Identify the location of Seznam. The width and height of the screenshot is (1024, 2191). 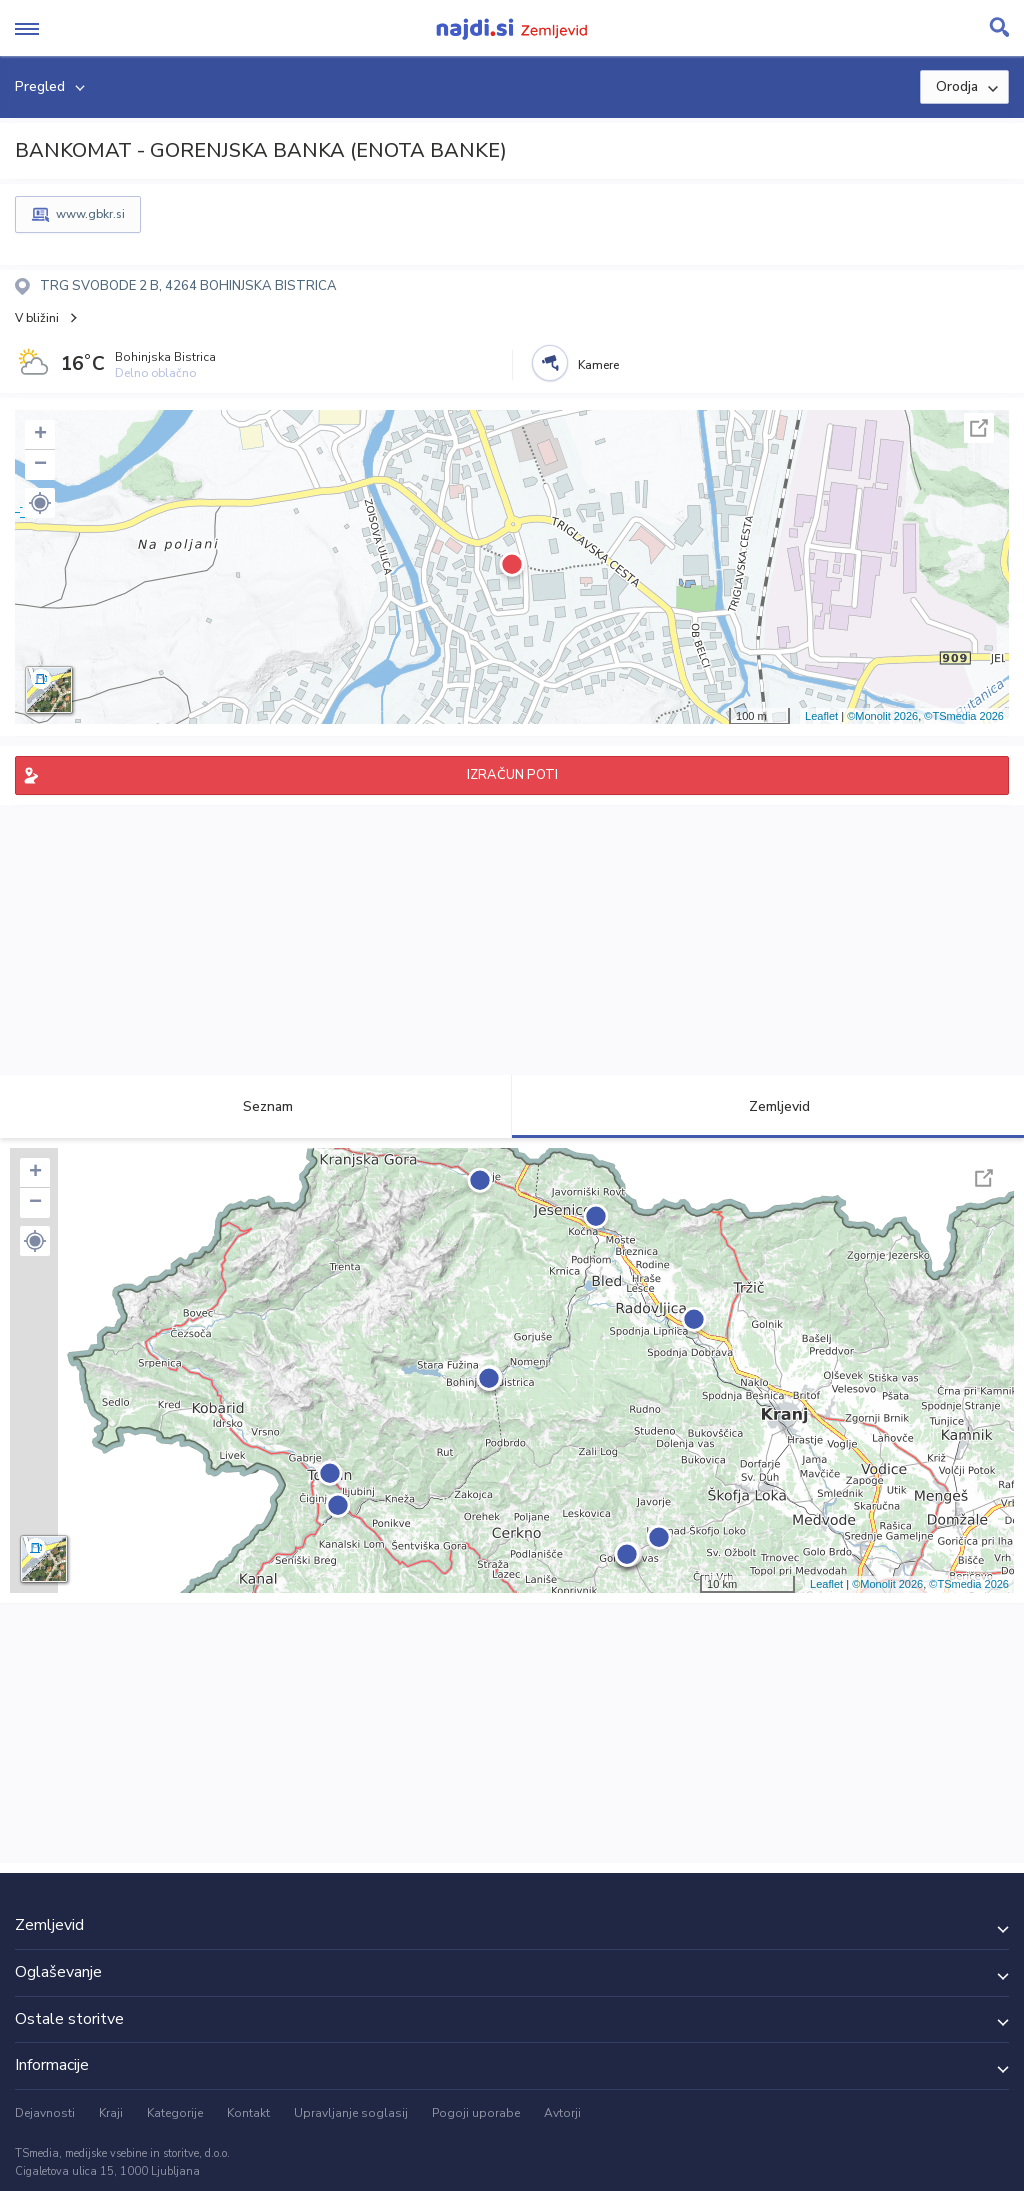
(256, 1106).